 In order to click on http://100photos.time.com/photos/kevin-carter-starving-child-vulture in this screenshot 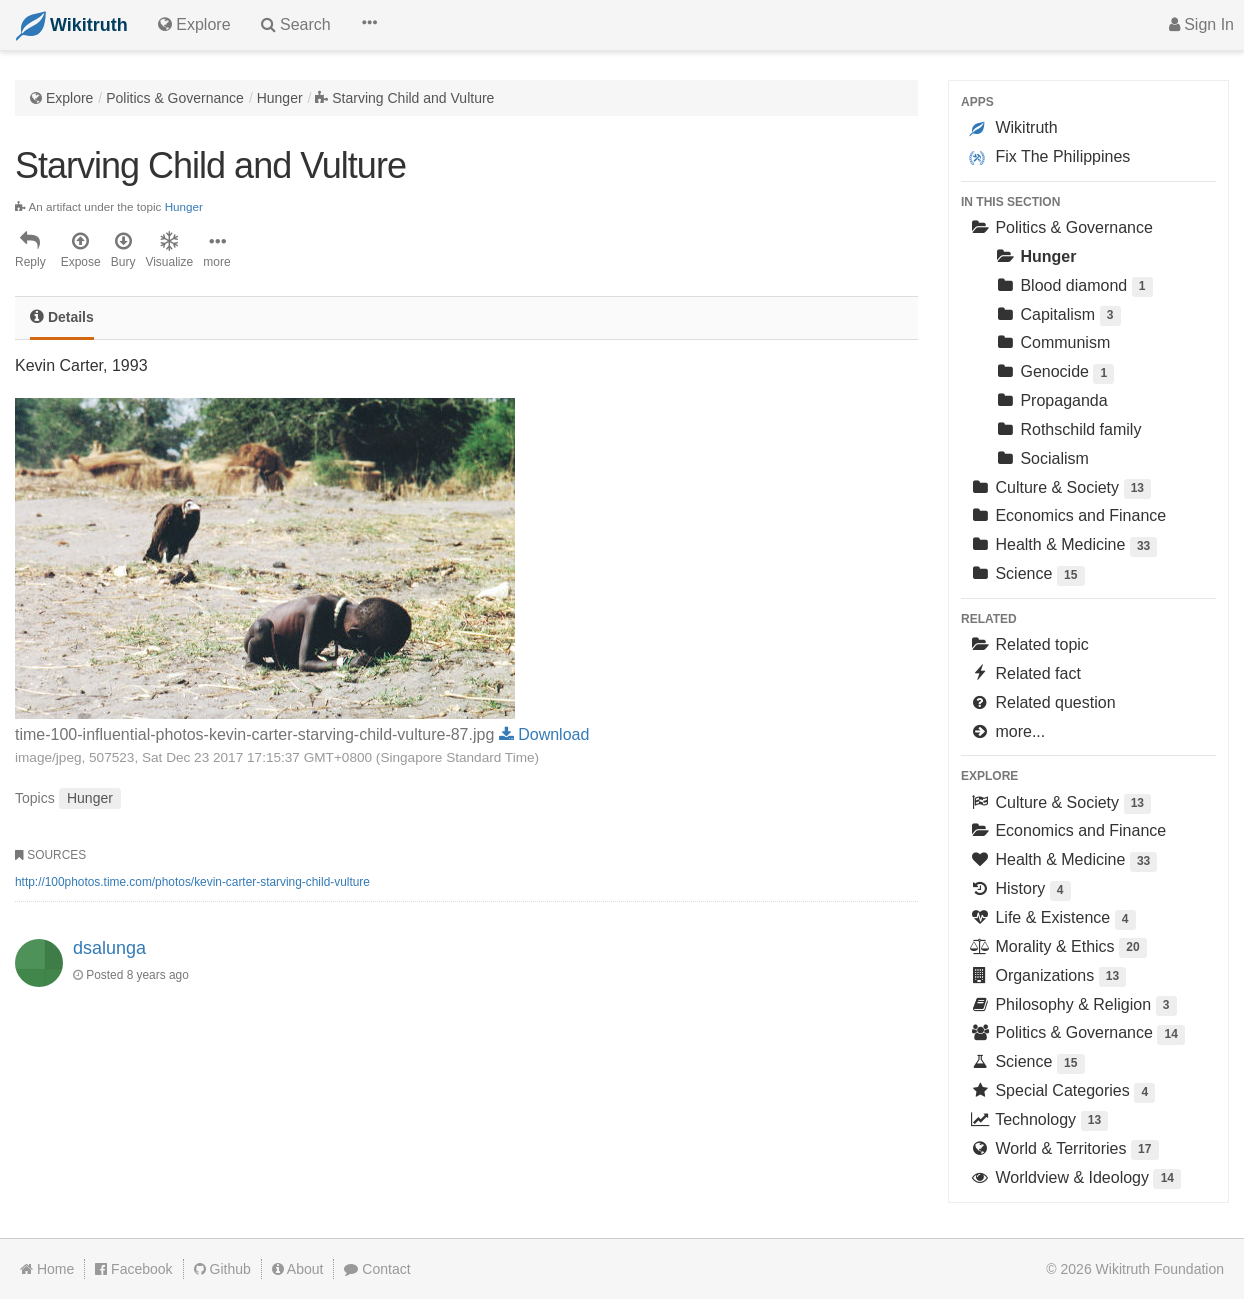, I will do `click(192, 882)`.